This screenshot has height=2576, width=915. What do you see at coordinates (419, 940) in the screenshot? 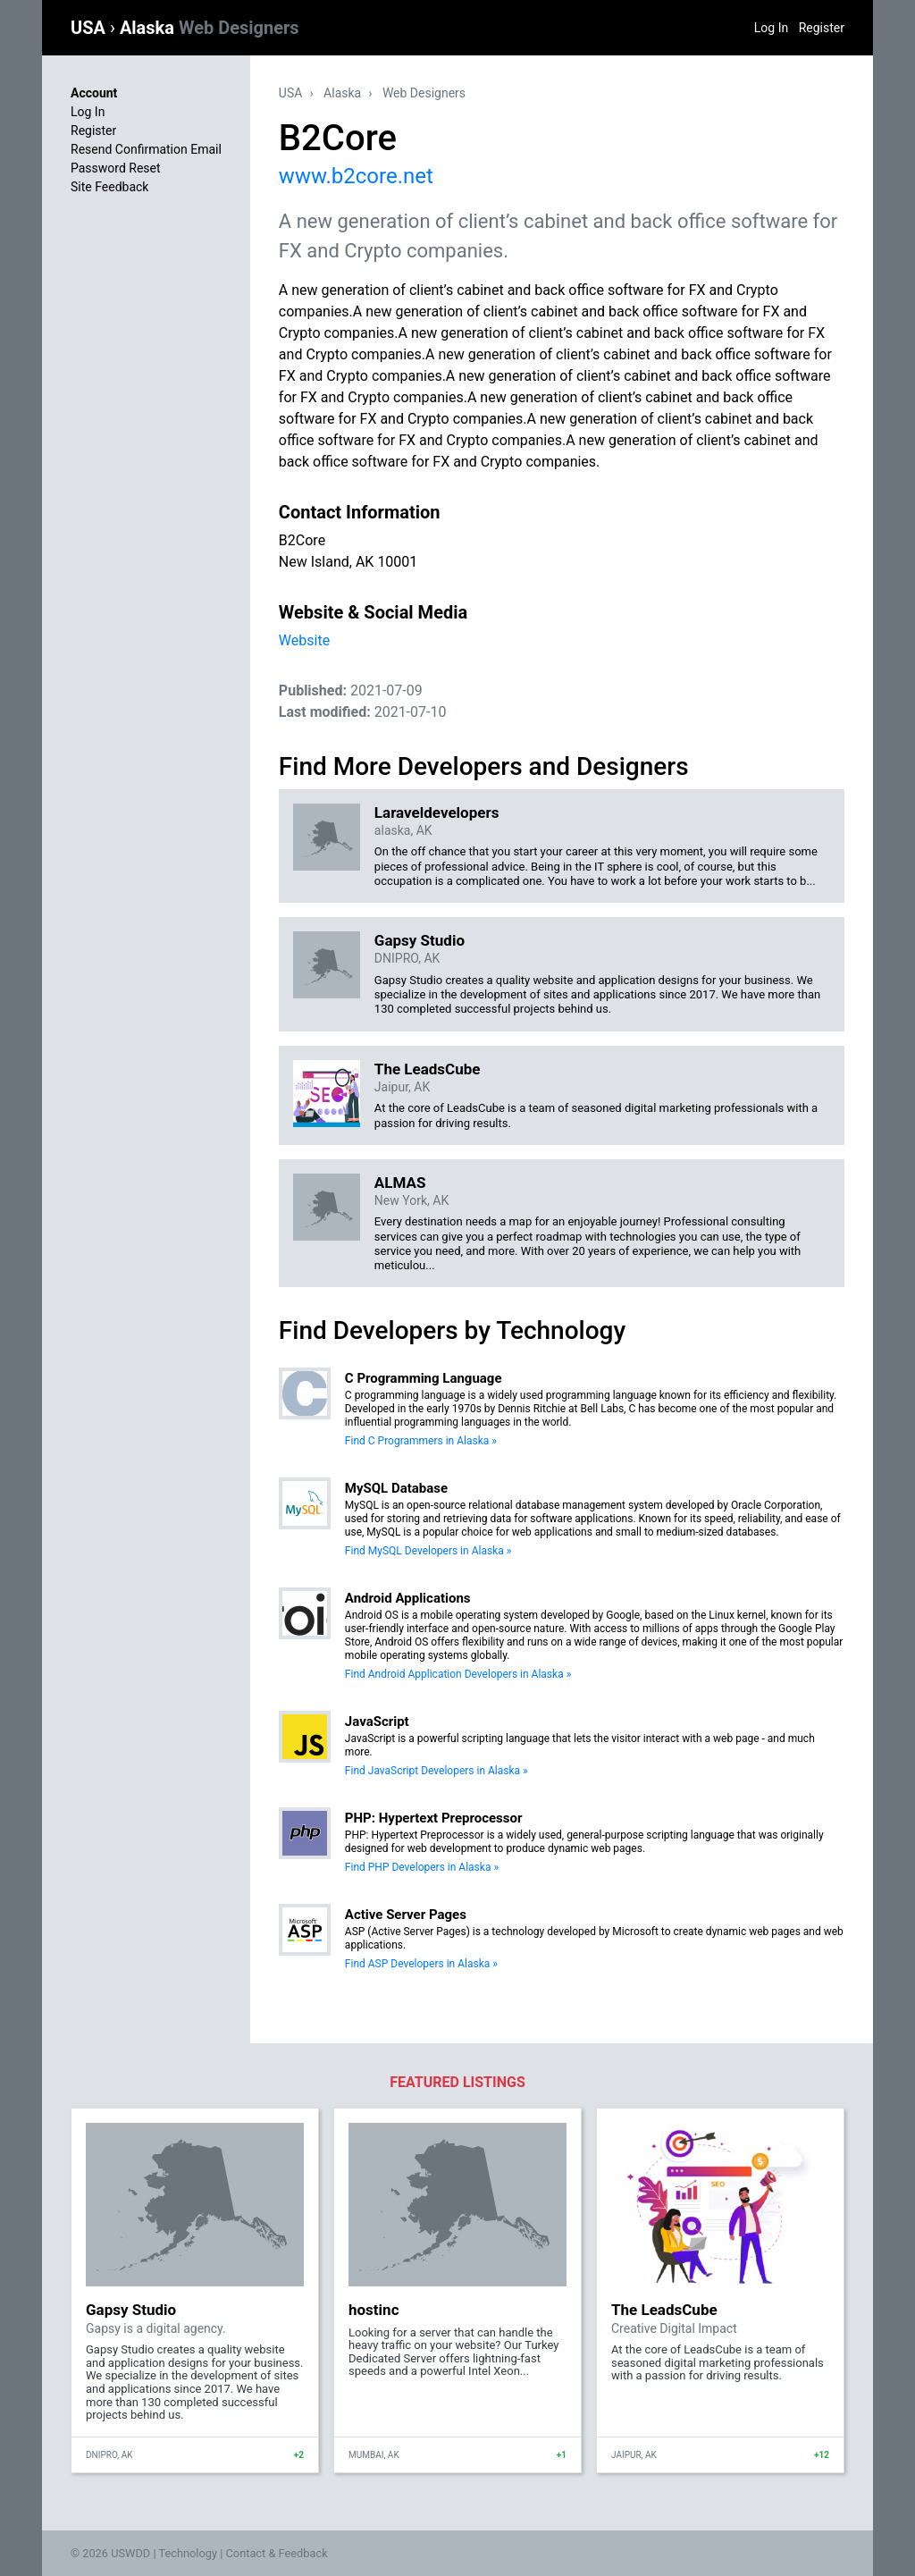
I see `Gapsy Studio` at bounding box center [419, 940].